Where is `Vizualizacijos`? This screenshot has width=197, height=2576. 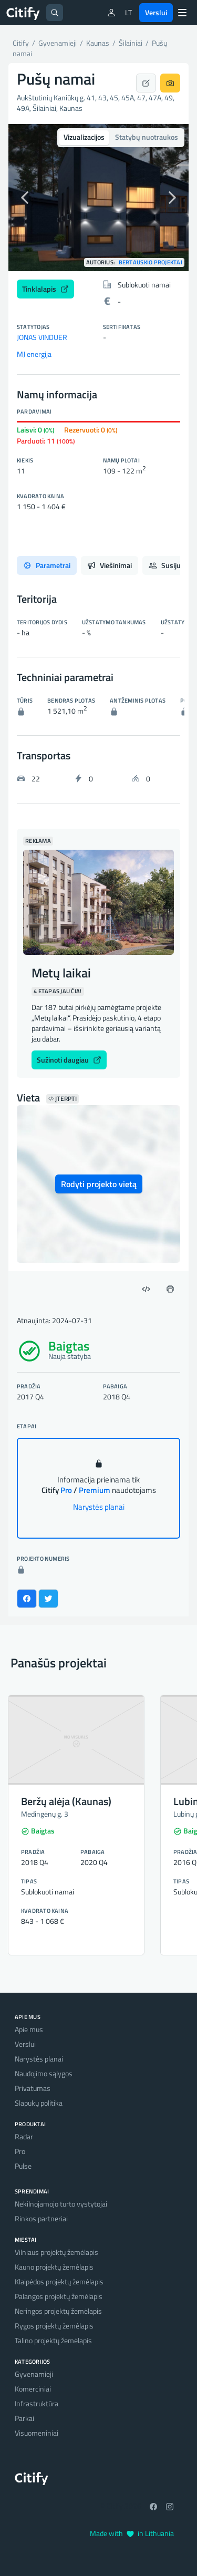 Vizualizacijos is located at coordinates (84, 136).